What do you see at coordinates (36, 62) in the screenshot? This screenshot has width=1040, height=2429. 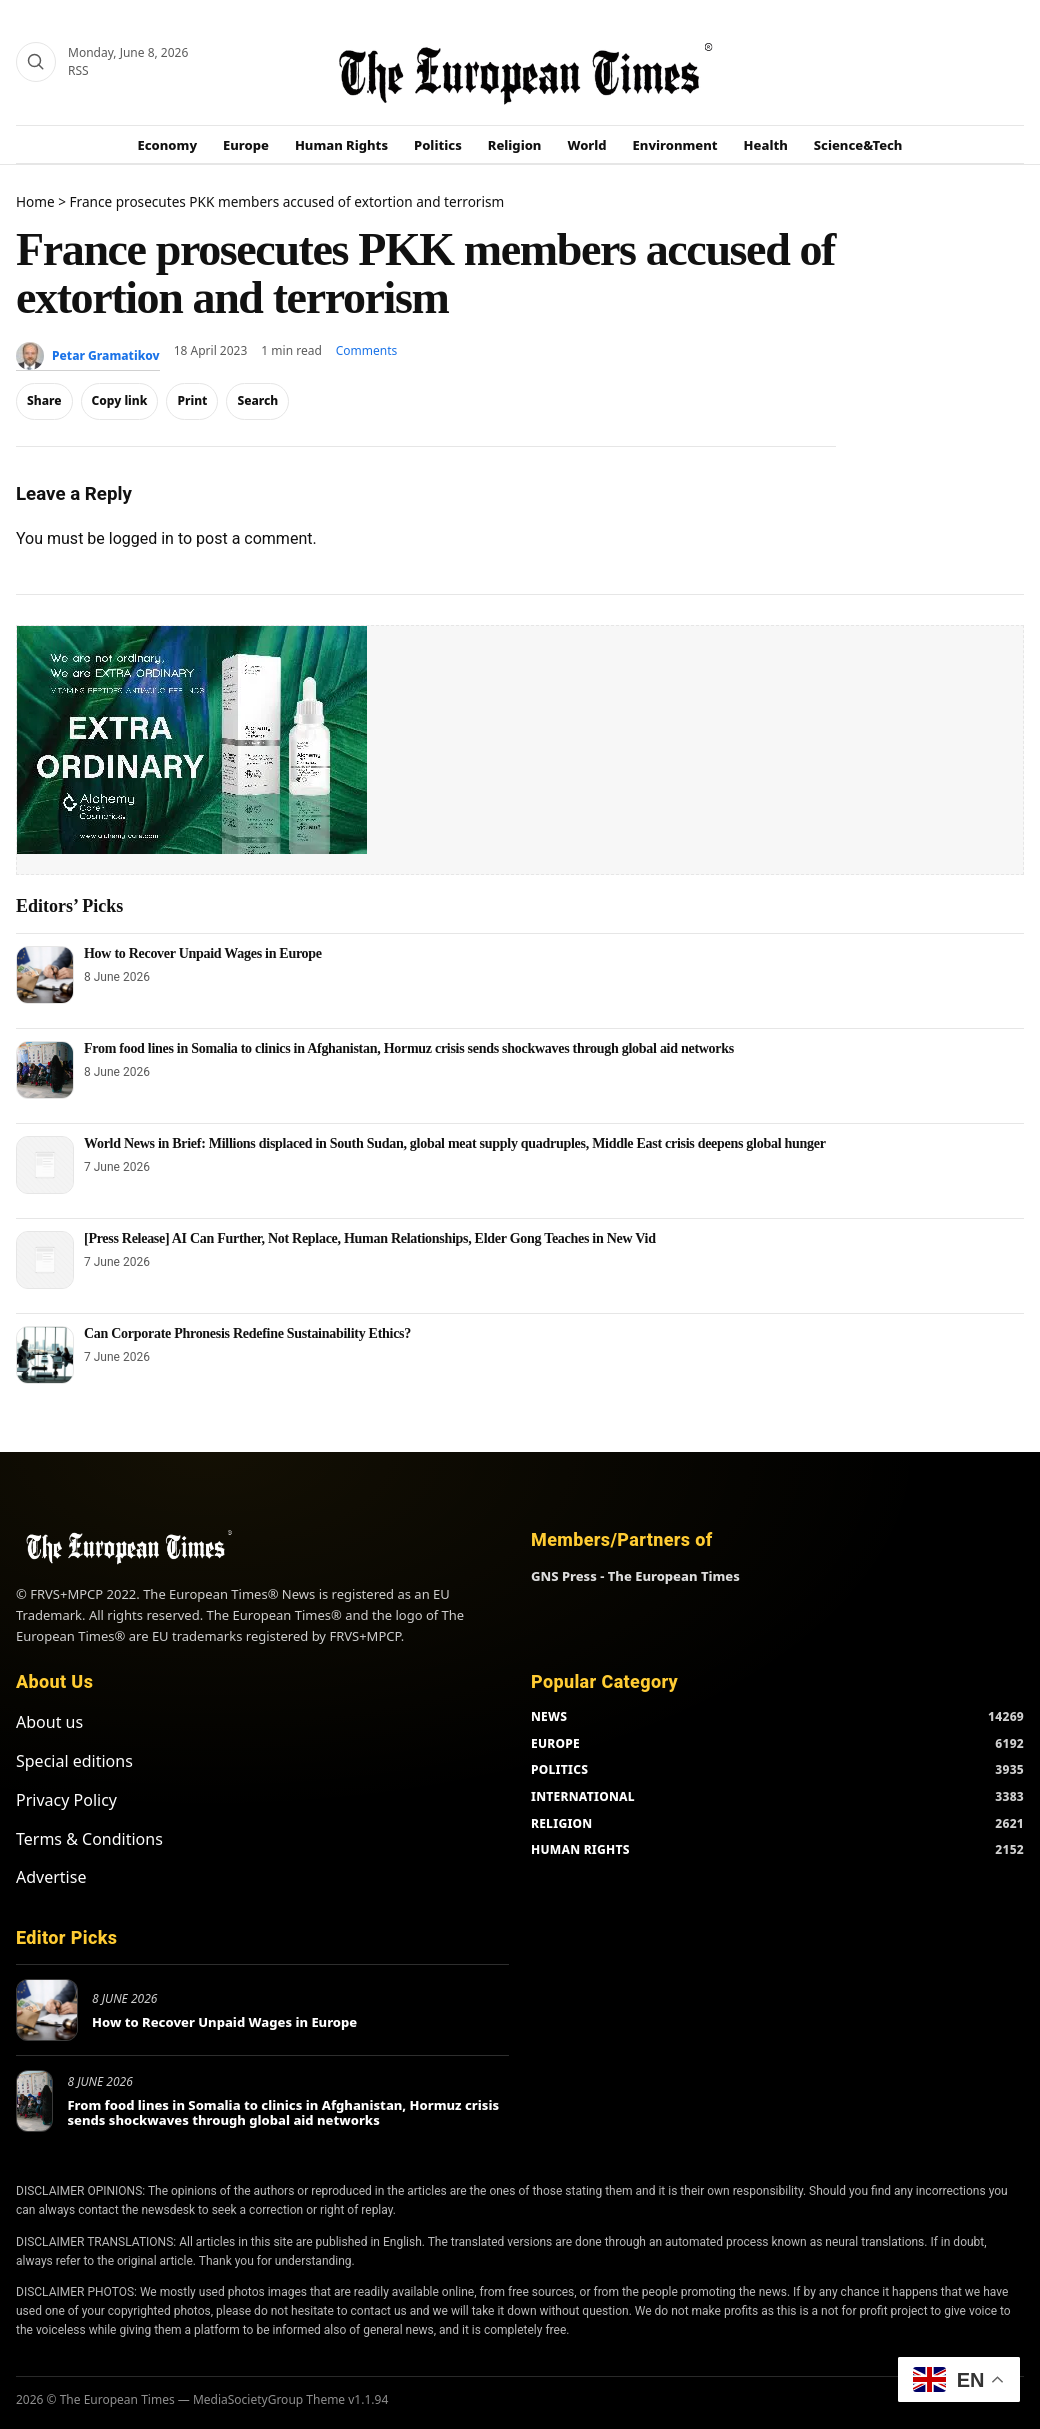 I see `[Search]` at bounding box center [36, 62].